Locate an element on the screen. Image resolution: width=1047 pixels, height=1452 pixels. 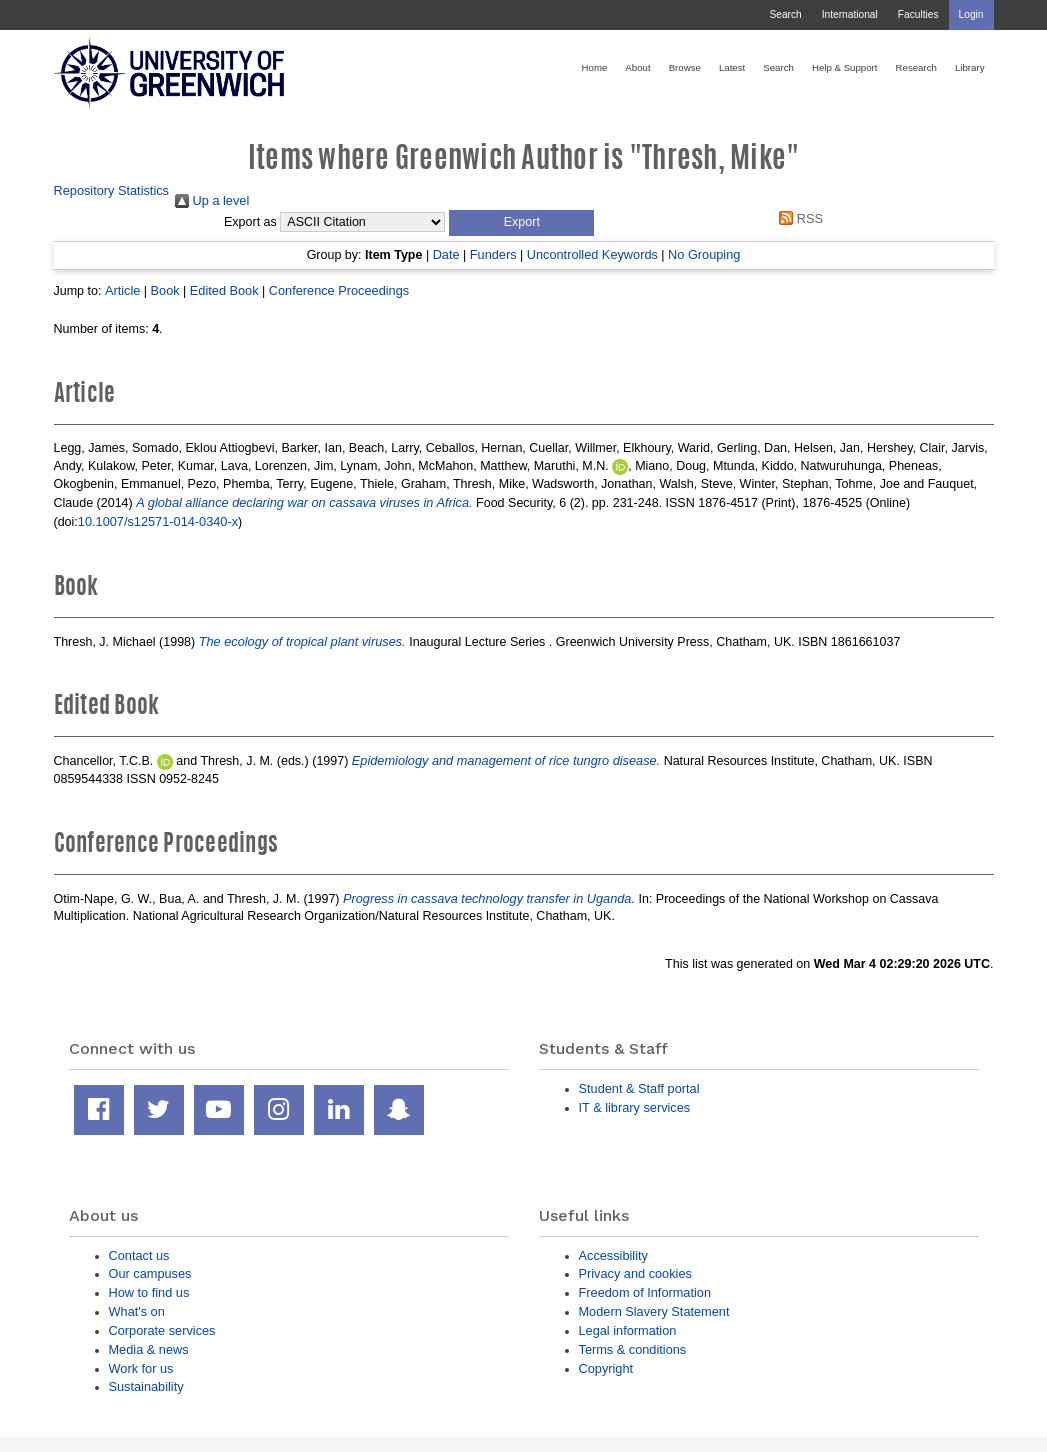
Export as is located at coordinates (250, 222).